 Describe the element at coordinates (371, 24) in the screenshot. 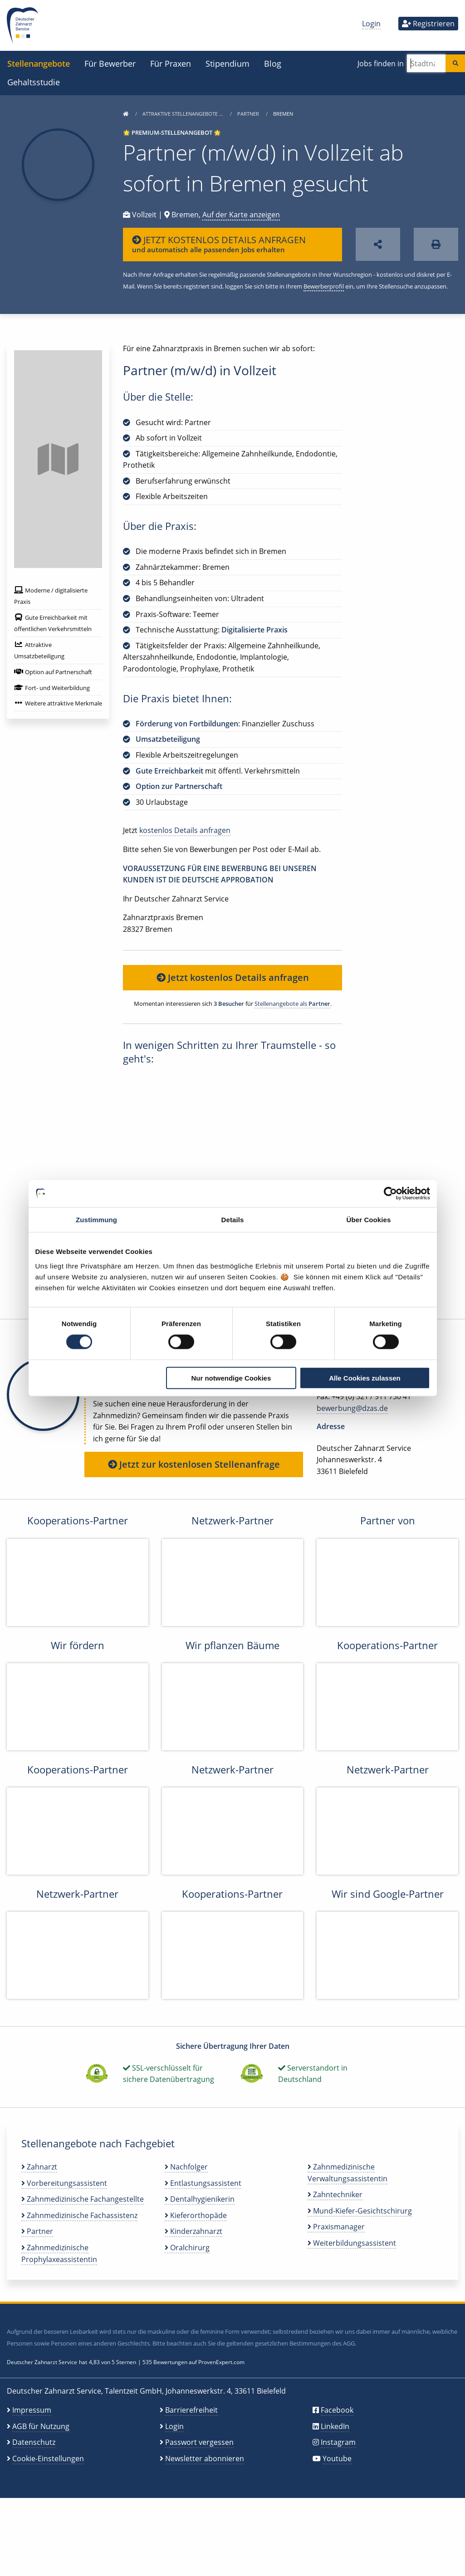

I see `Login` at that location.